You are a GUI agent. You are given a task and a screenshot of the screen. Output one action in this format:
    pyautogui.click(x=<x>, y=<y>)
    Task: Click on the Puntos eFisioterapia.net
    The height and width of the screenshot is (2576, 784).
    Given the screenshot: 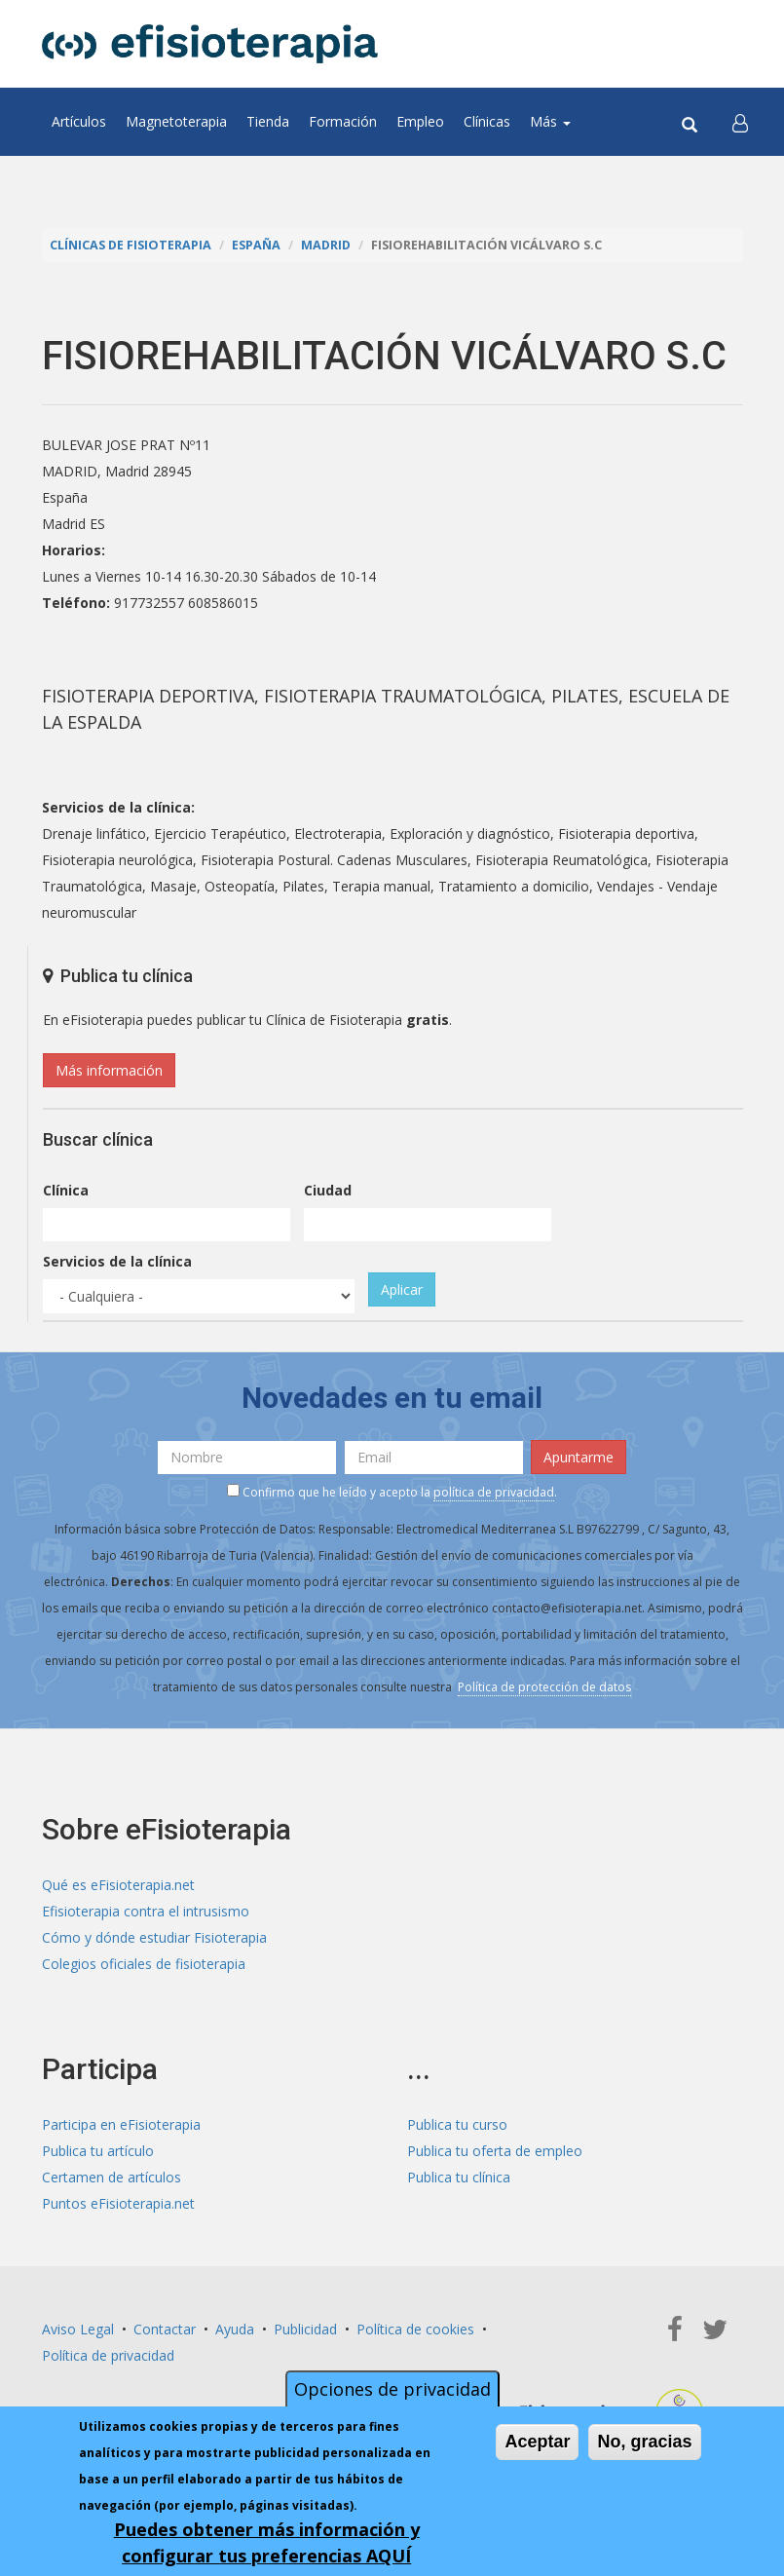 What is the action you would take?
    pyautogui.click(x=118, y=2203)
    